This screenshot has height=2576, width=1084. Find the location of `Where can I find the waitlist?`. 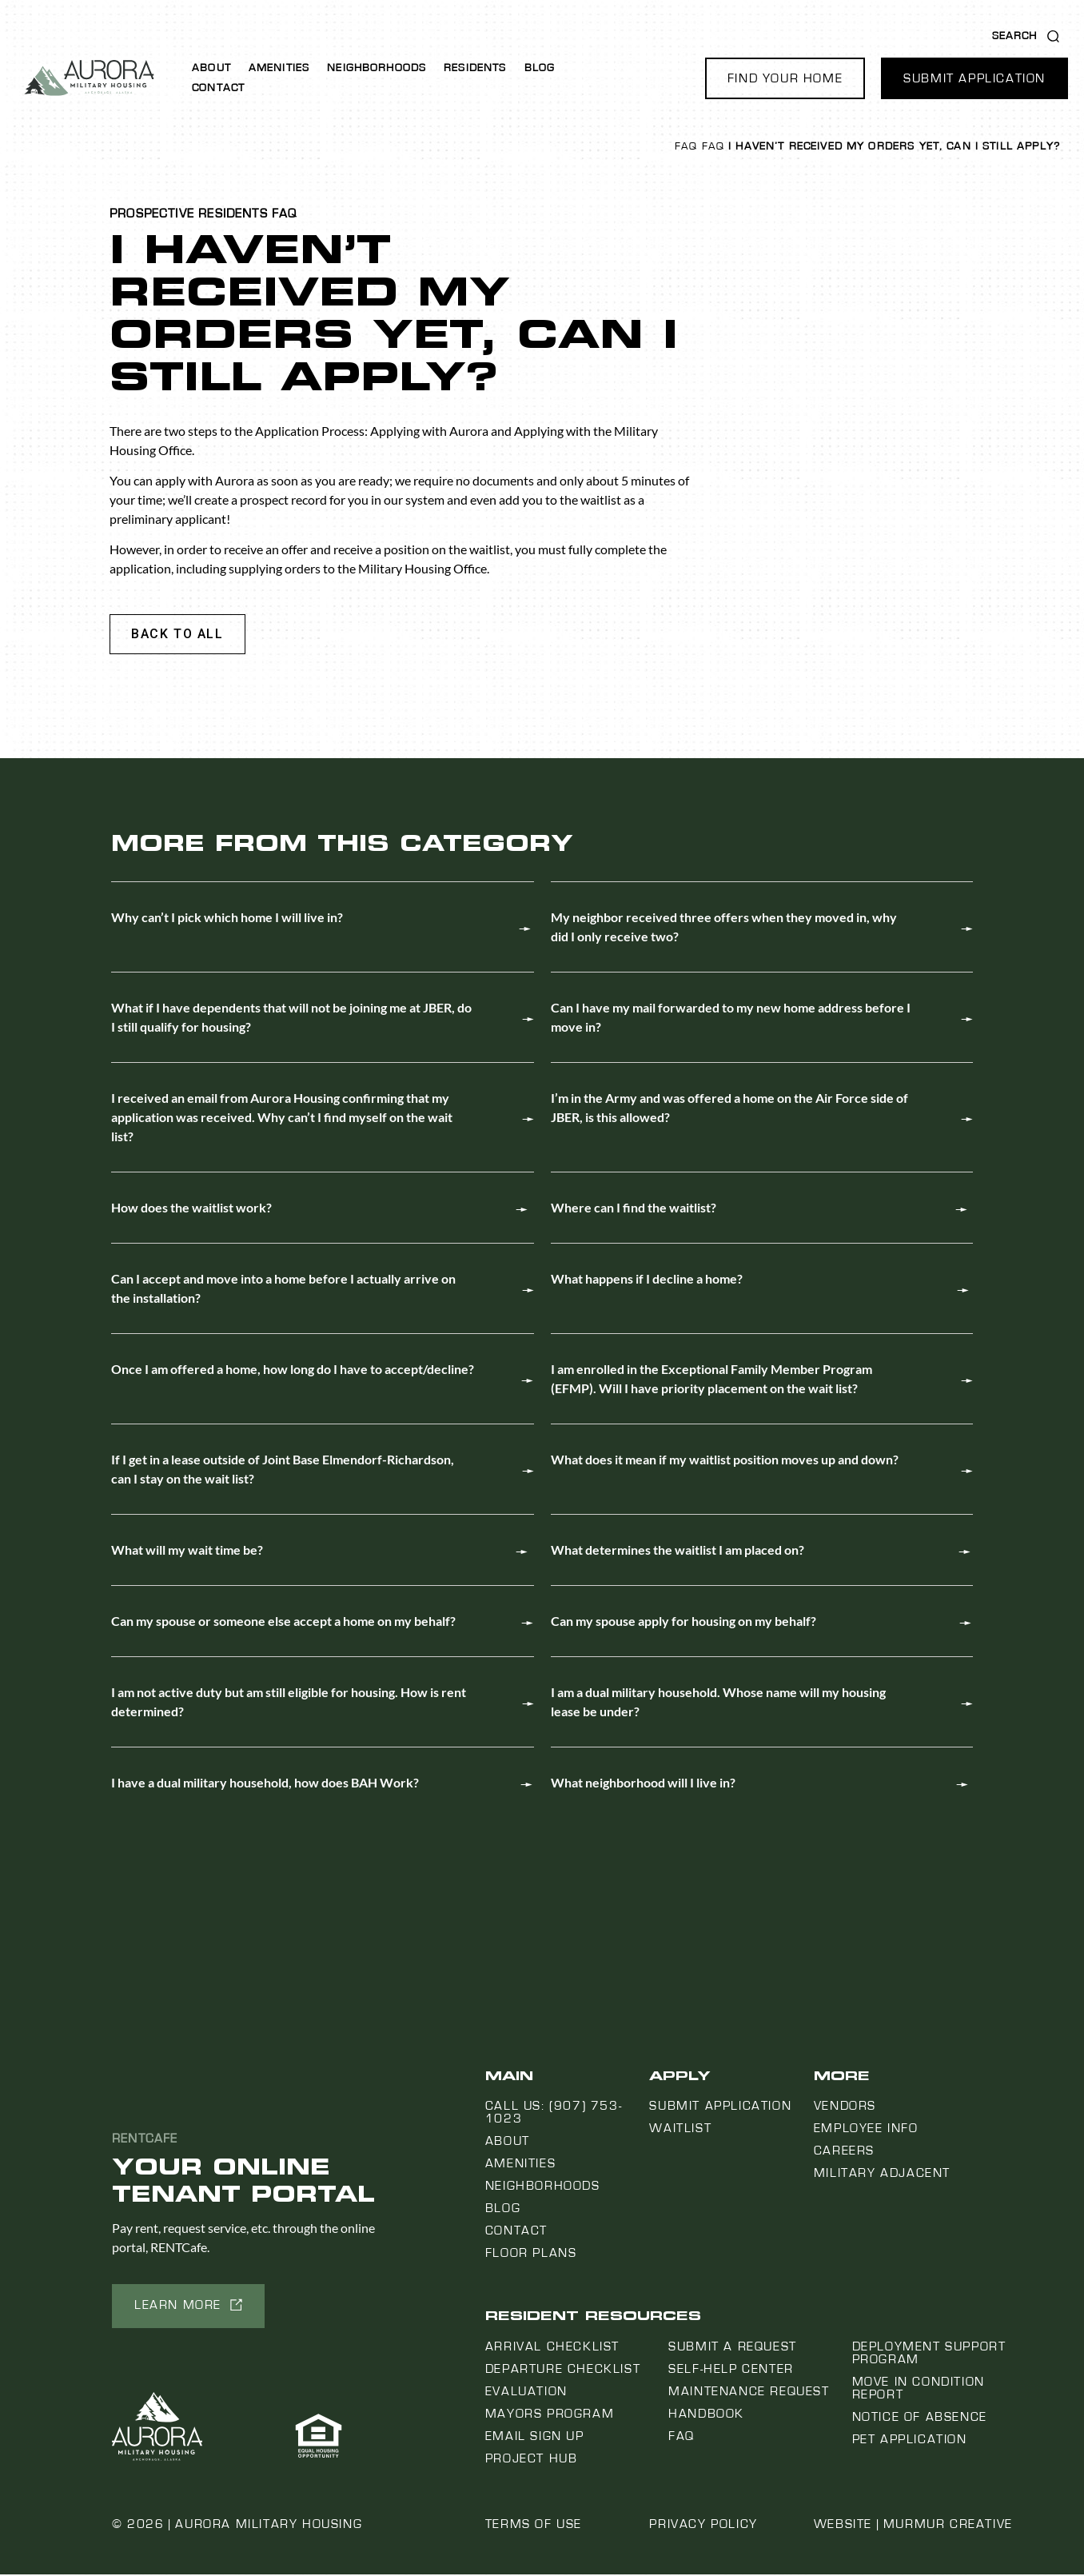

Where can I find the waitlist? is located at coordinates (633, 1208).